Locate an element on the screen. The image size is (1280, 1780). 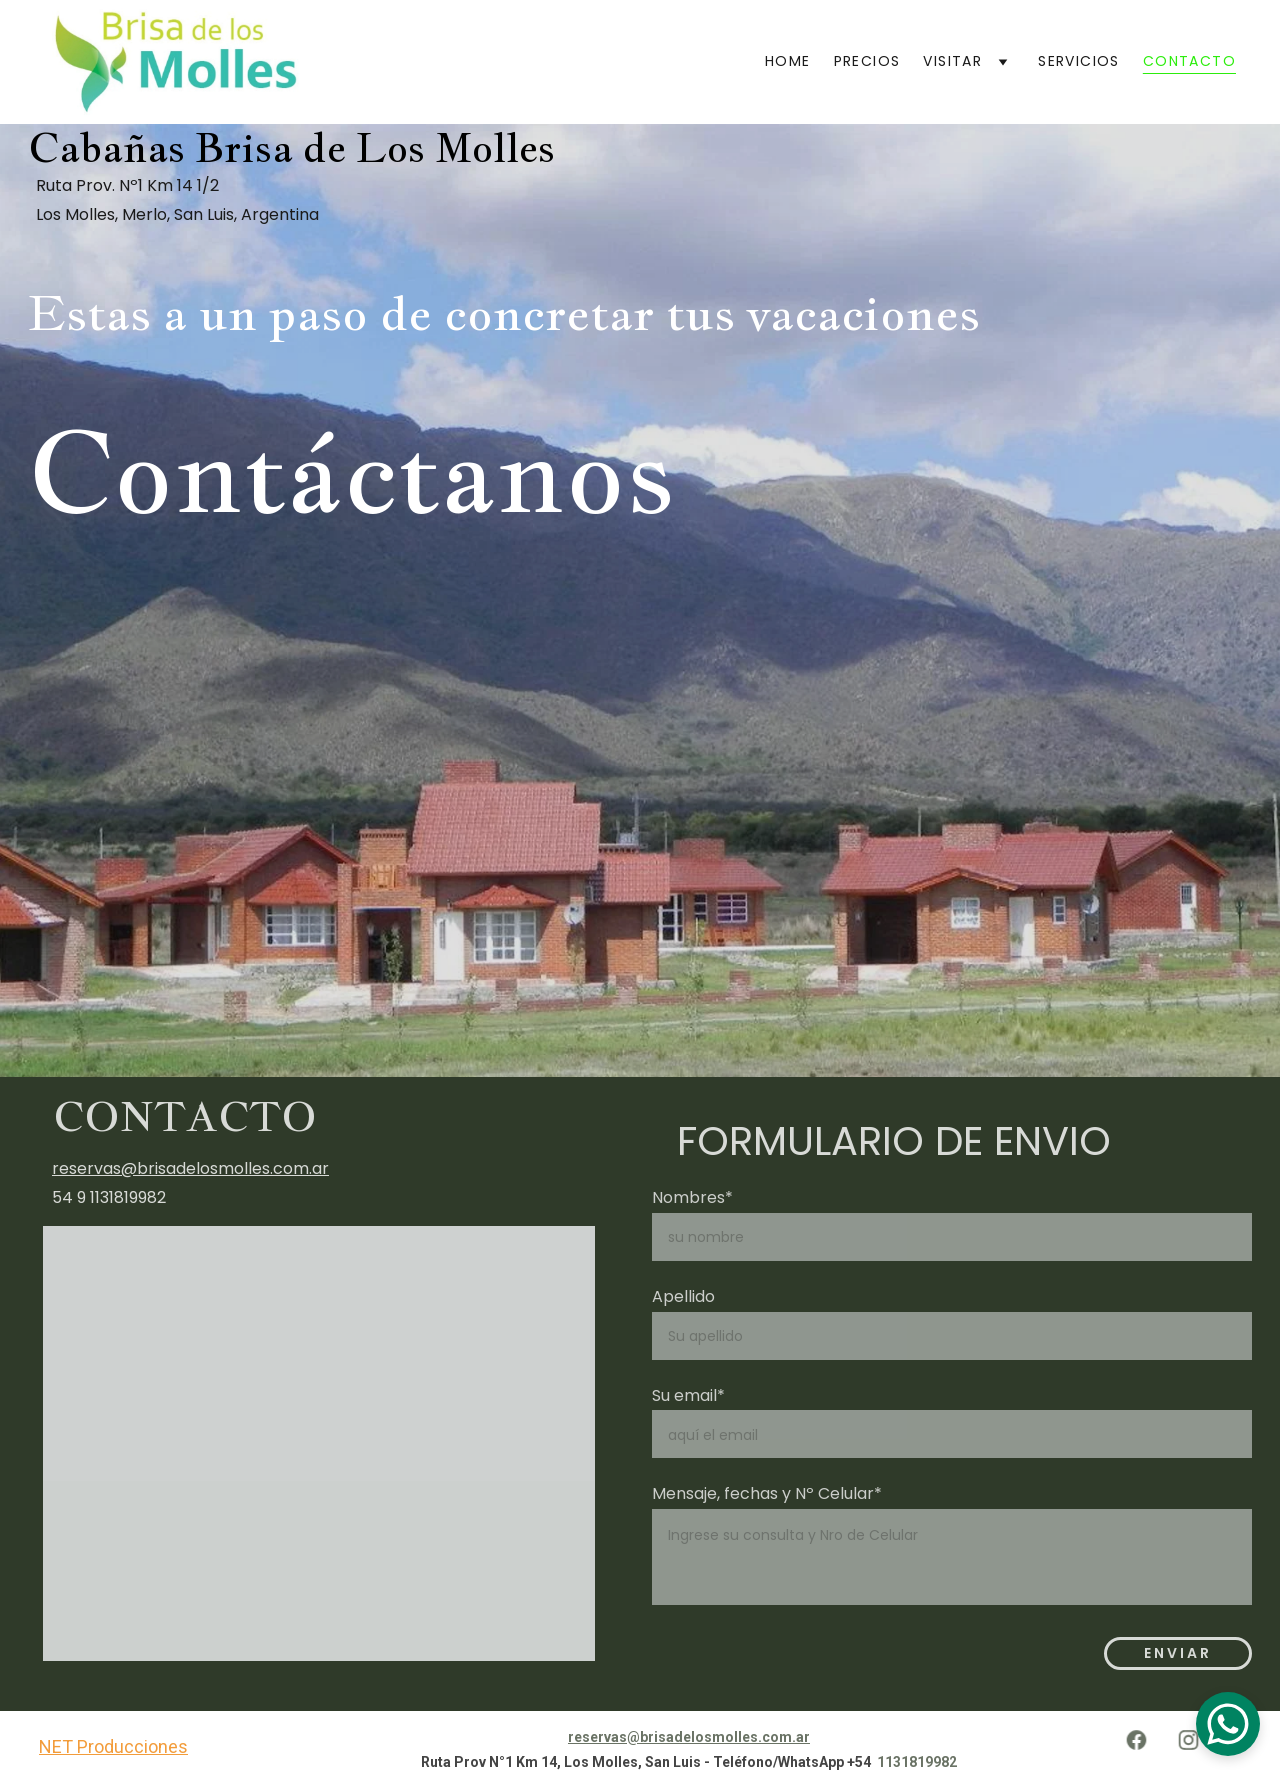
Apellido is located at coordinates (683, 1296).